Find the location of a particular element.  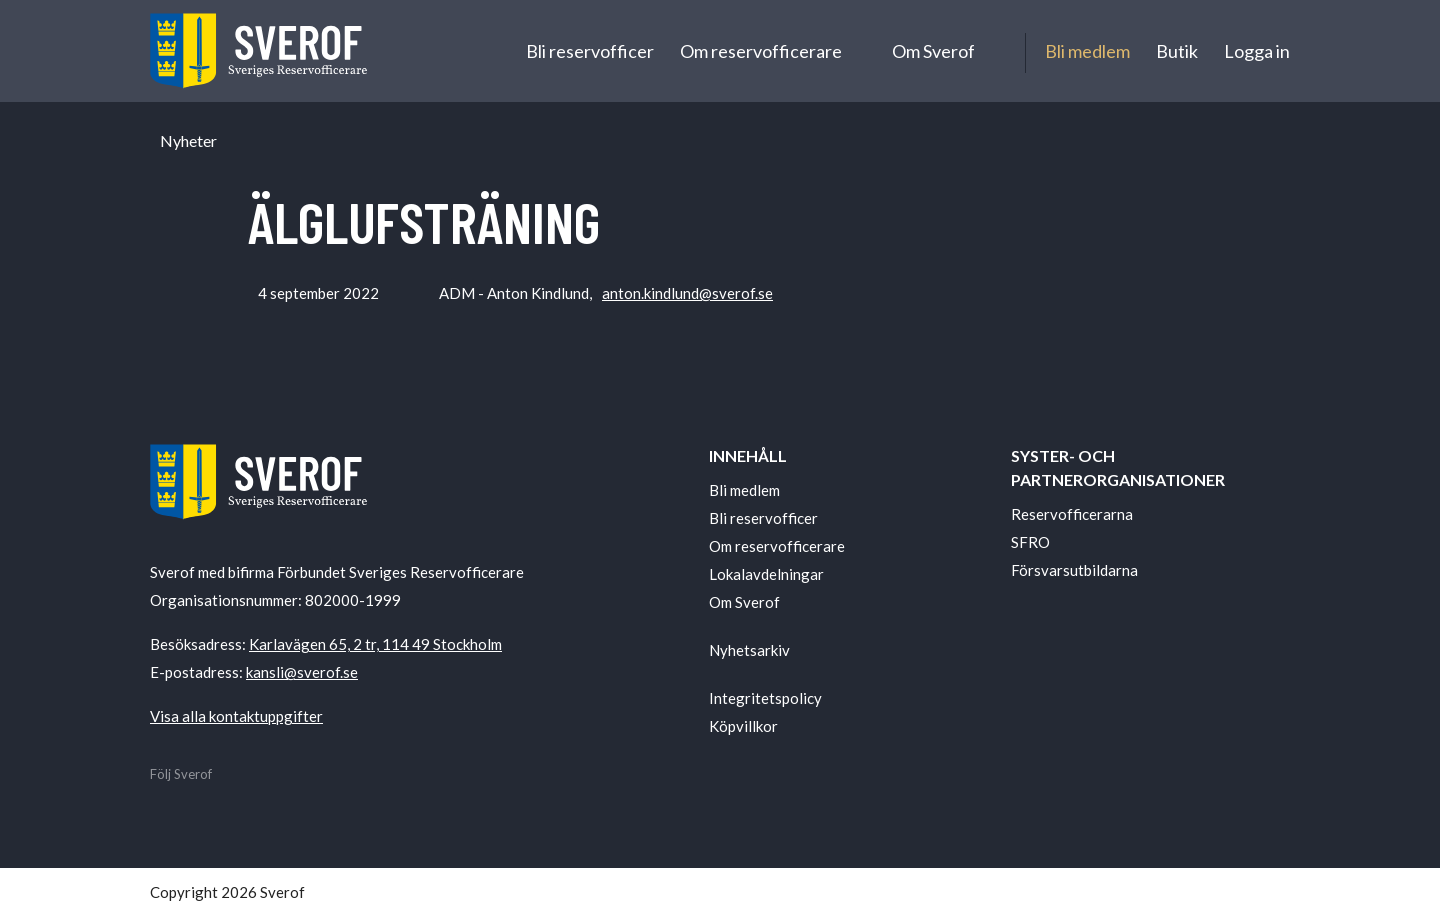

Reservofficerarna is located at coordinates (1072, 514).